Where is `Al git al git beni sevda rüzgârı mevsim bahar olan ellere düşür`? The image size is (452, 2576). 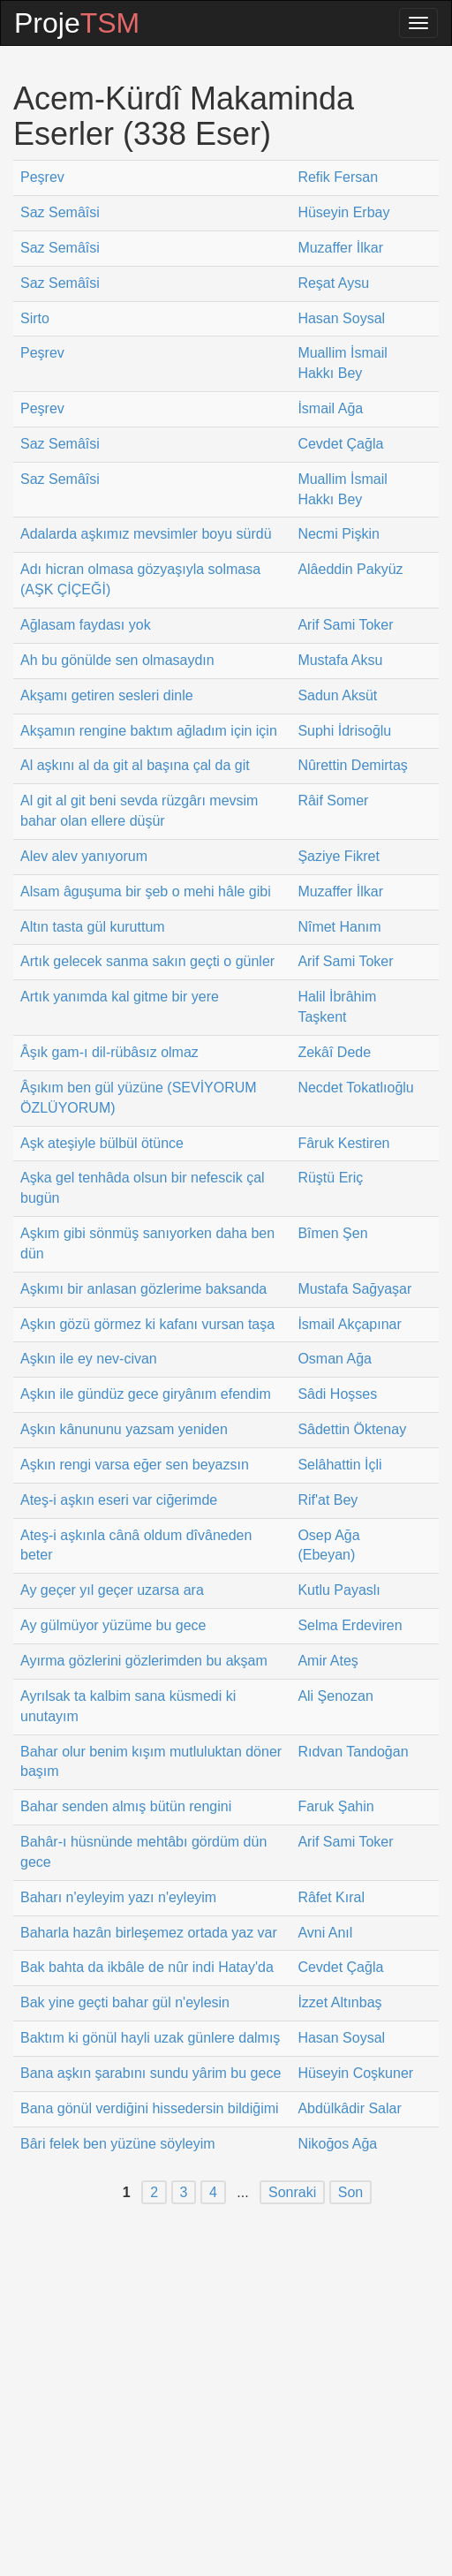
Al git al git beni sevda rüzgârı mevsim bahar olan ellere düşür is located at coordinates (139, 810).